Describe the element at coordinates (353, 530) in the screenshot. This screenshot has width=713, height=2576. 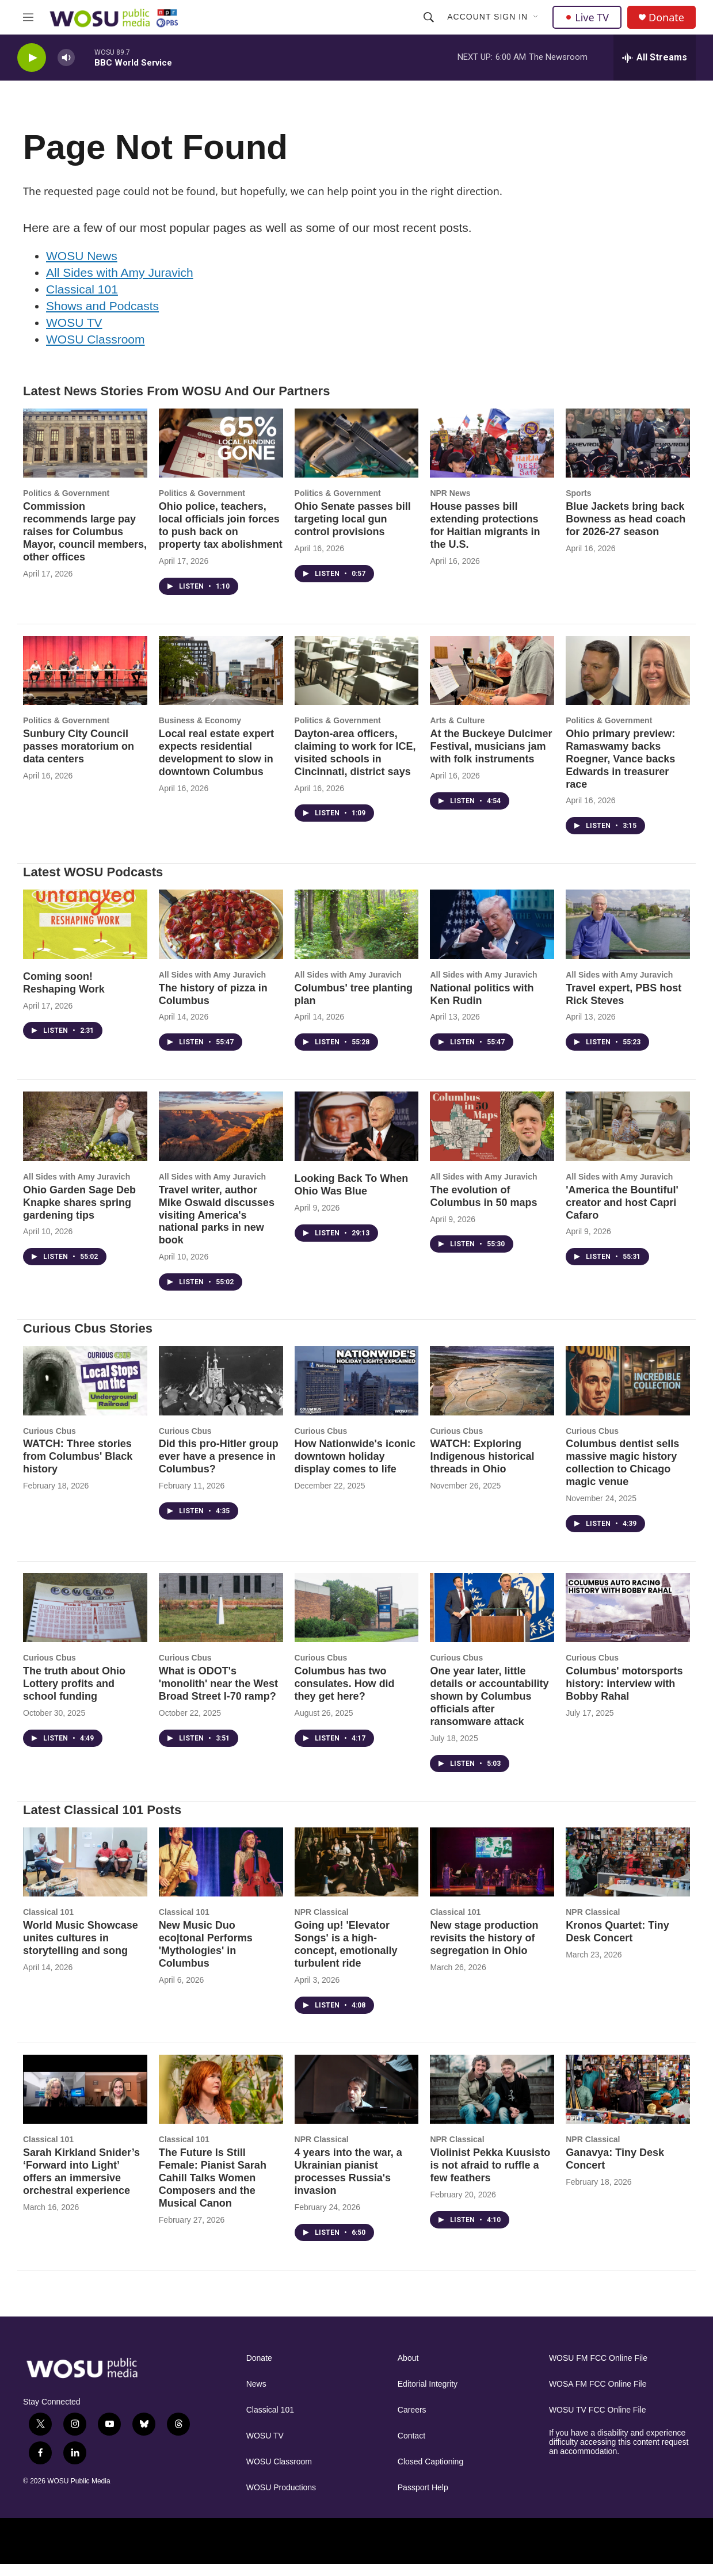
I see `Ohio Senate passes bill targeting local gun control provisions` at that location.